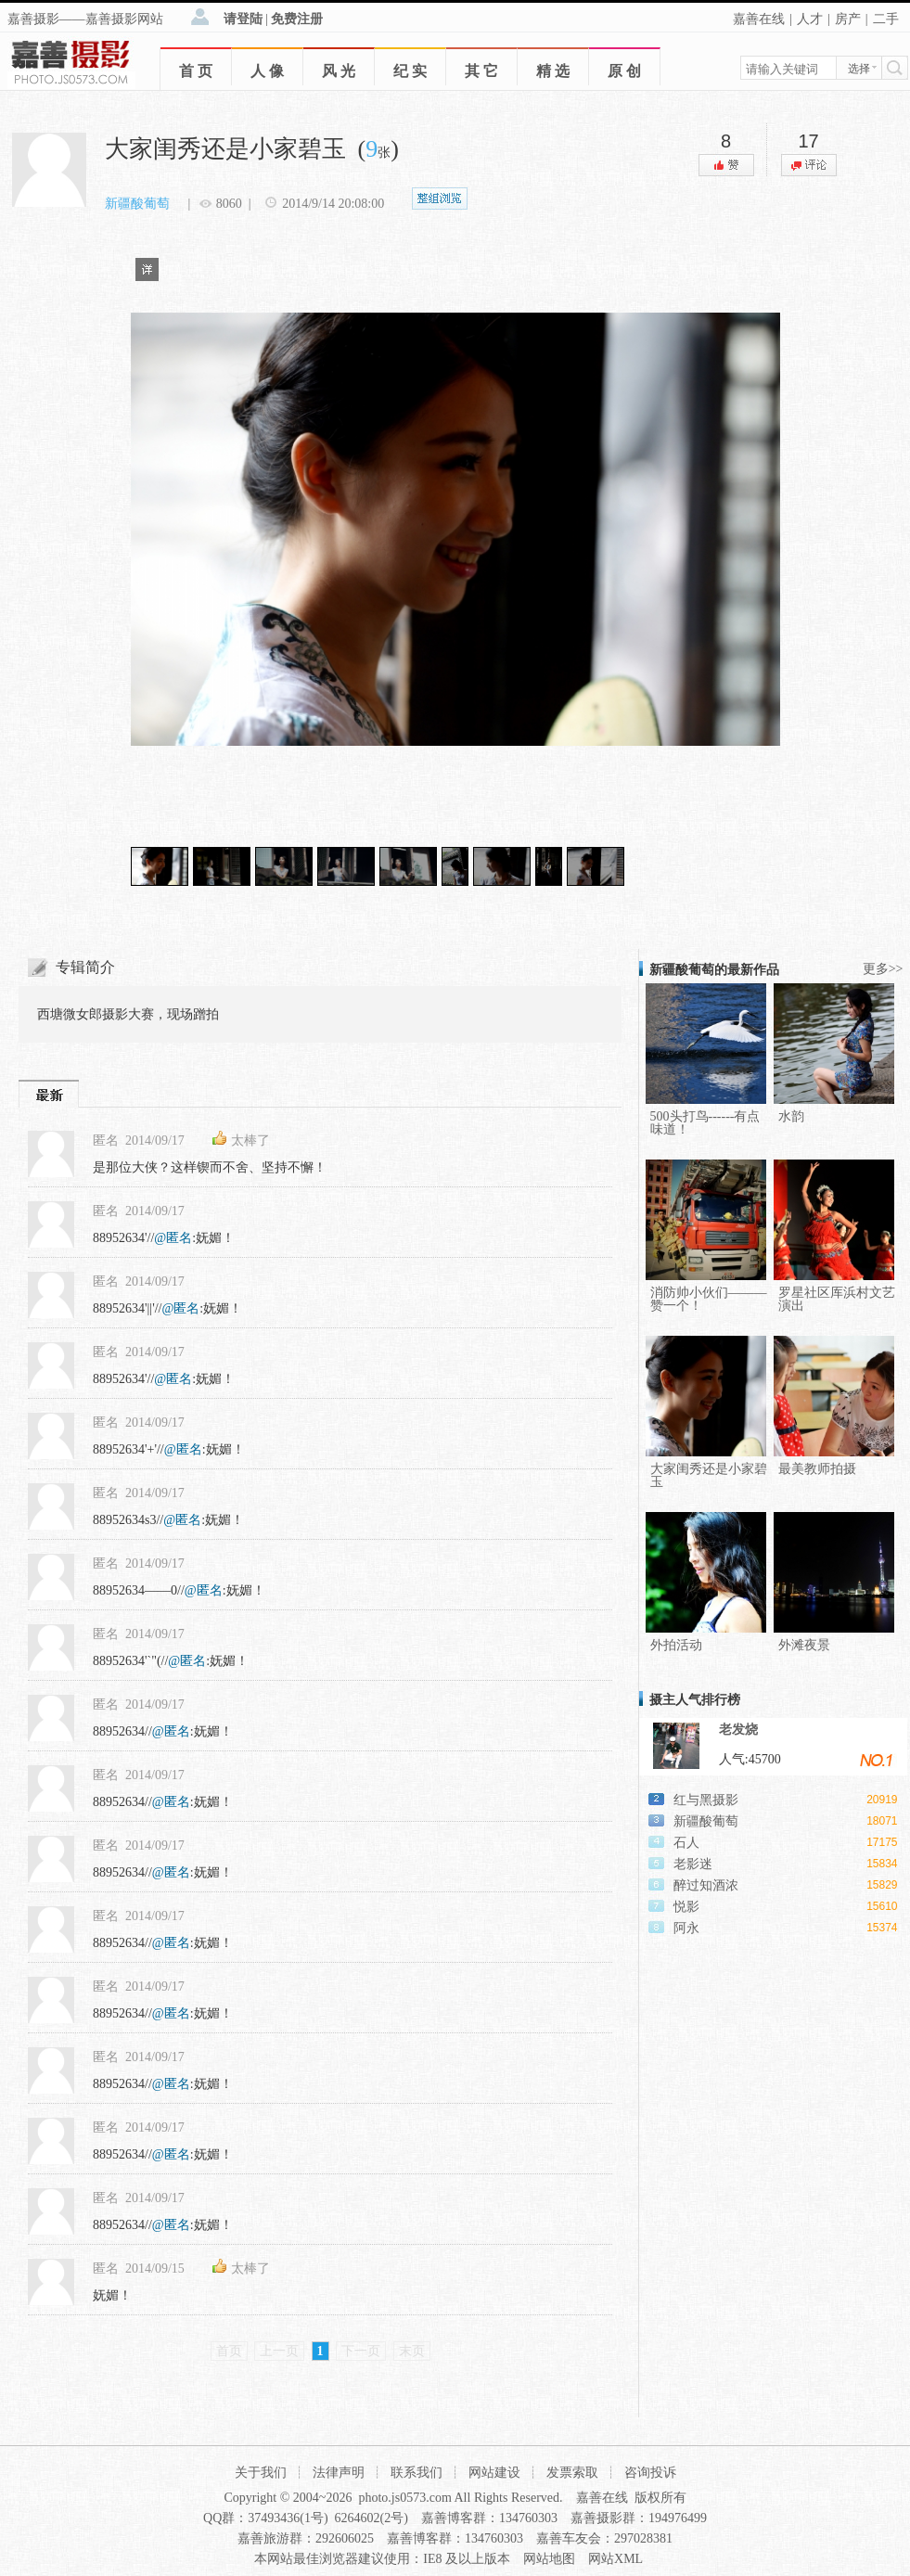  Describe the element at coordinates (817, 1469) in the screenshot. I see `最美教师拍摄` at that location.